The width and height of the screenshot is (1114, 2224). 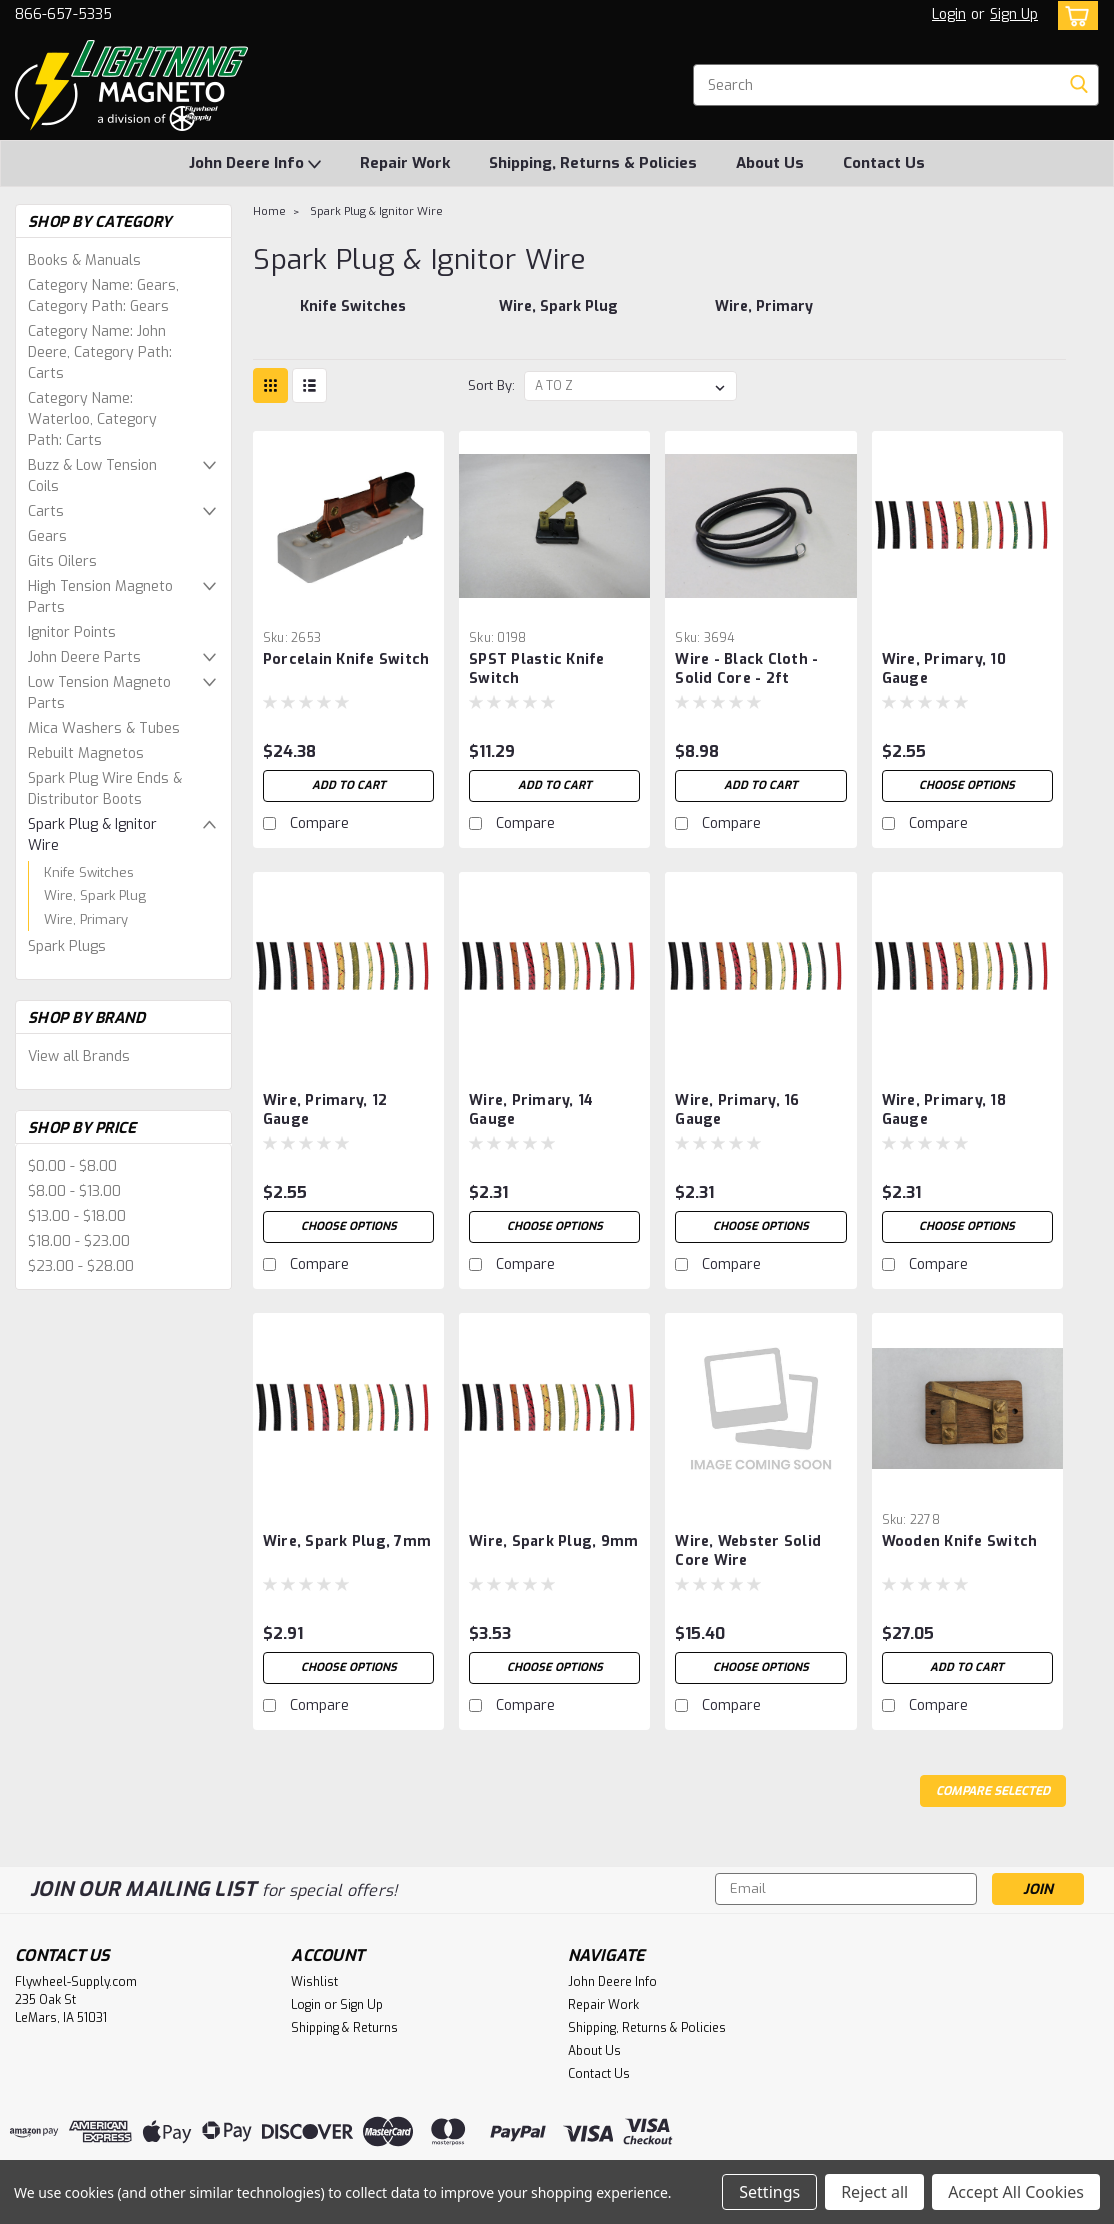 What do you see at coordinates (770, 163) in the screenshot?
I see `About Us` at bounding box center [770, 163].